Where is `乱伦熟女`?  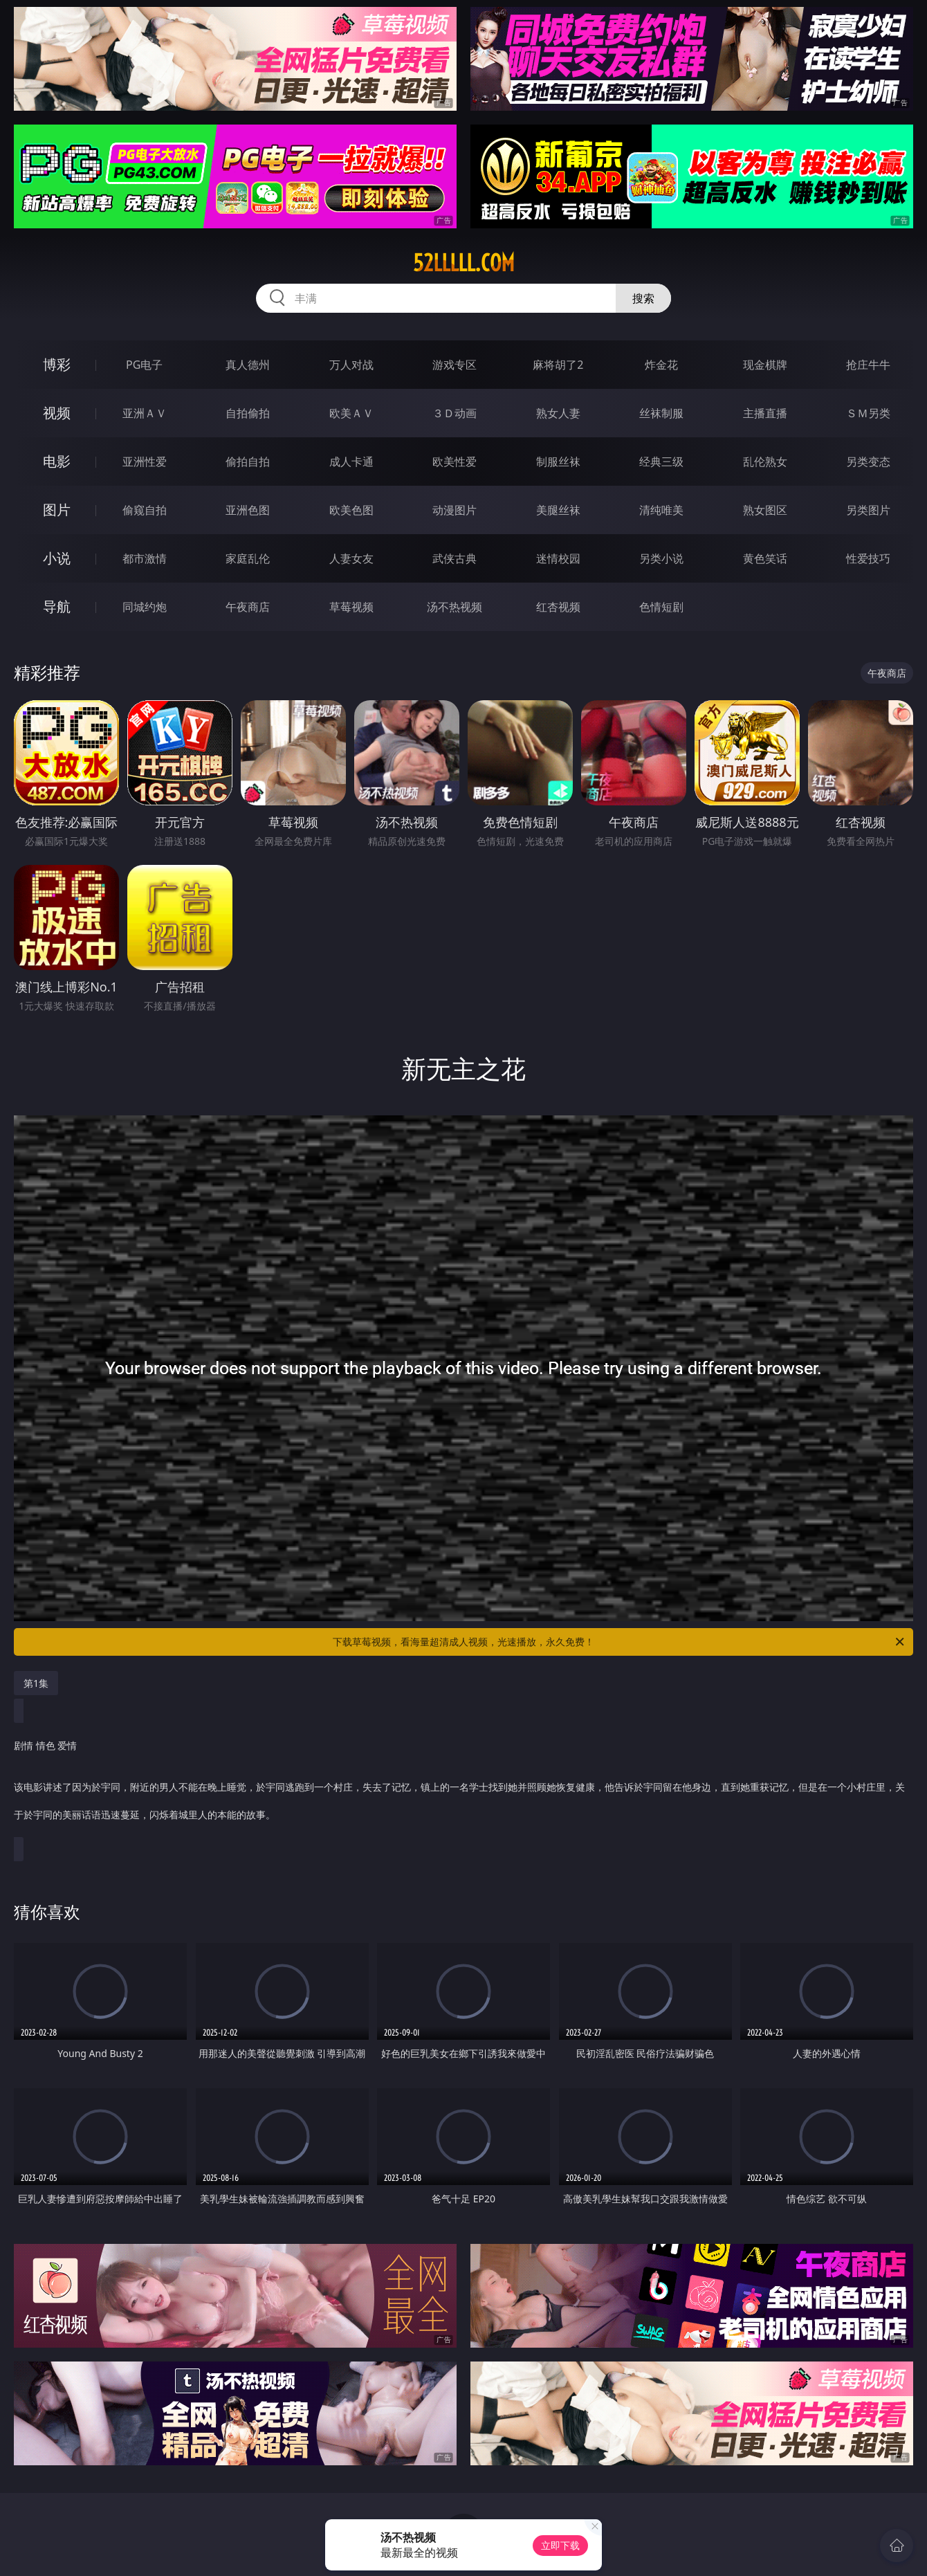 乱伦熟女 is located at coordinates (765, 461).